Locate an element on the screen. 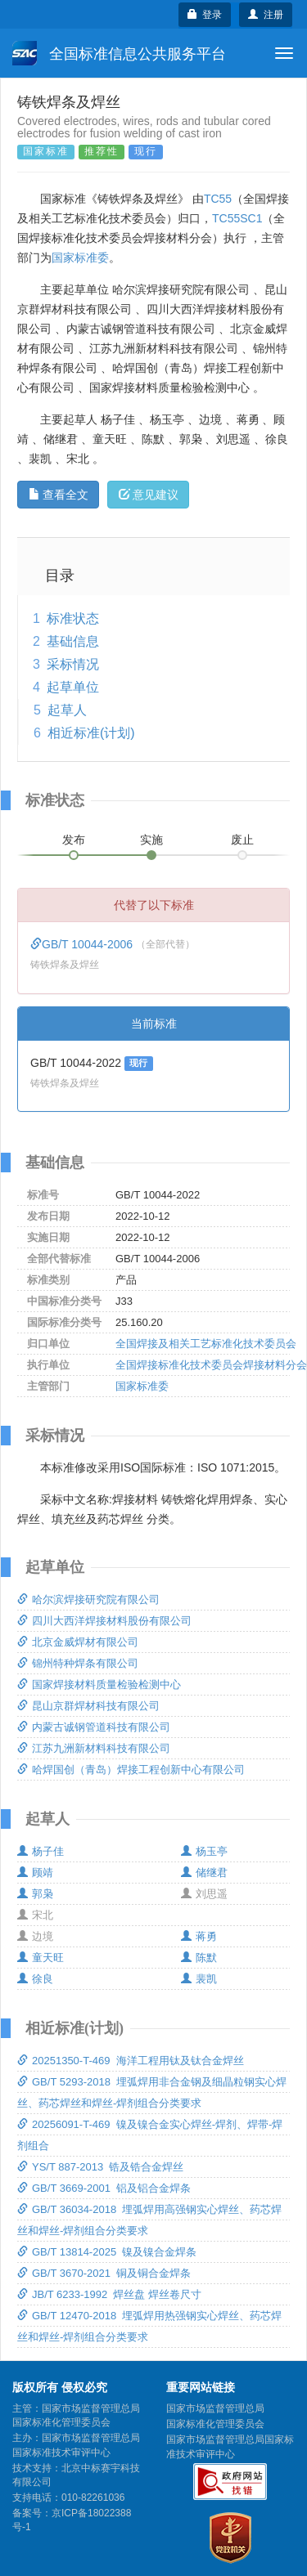 The height and width of the screenshot is (2576, 307). 采标情况 is located at coordinates (73, 664).